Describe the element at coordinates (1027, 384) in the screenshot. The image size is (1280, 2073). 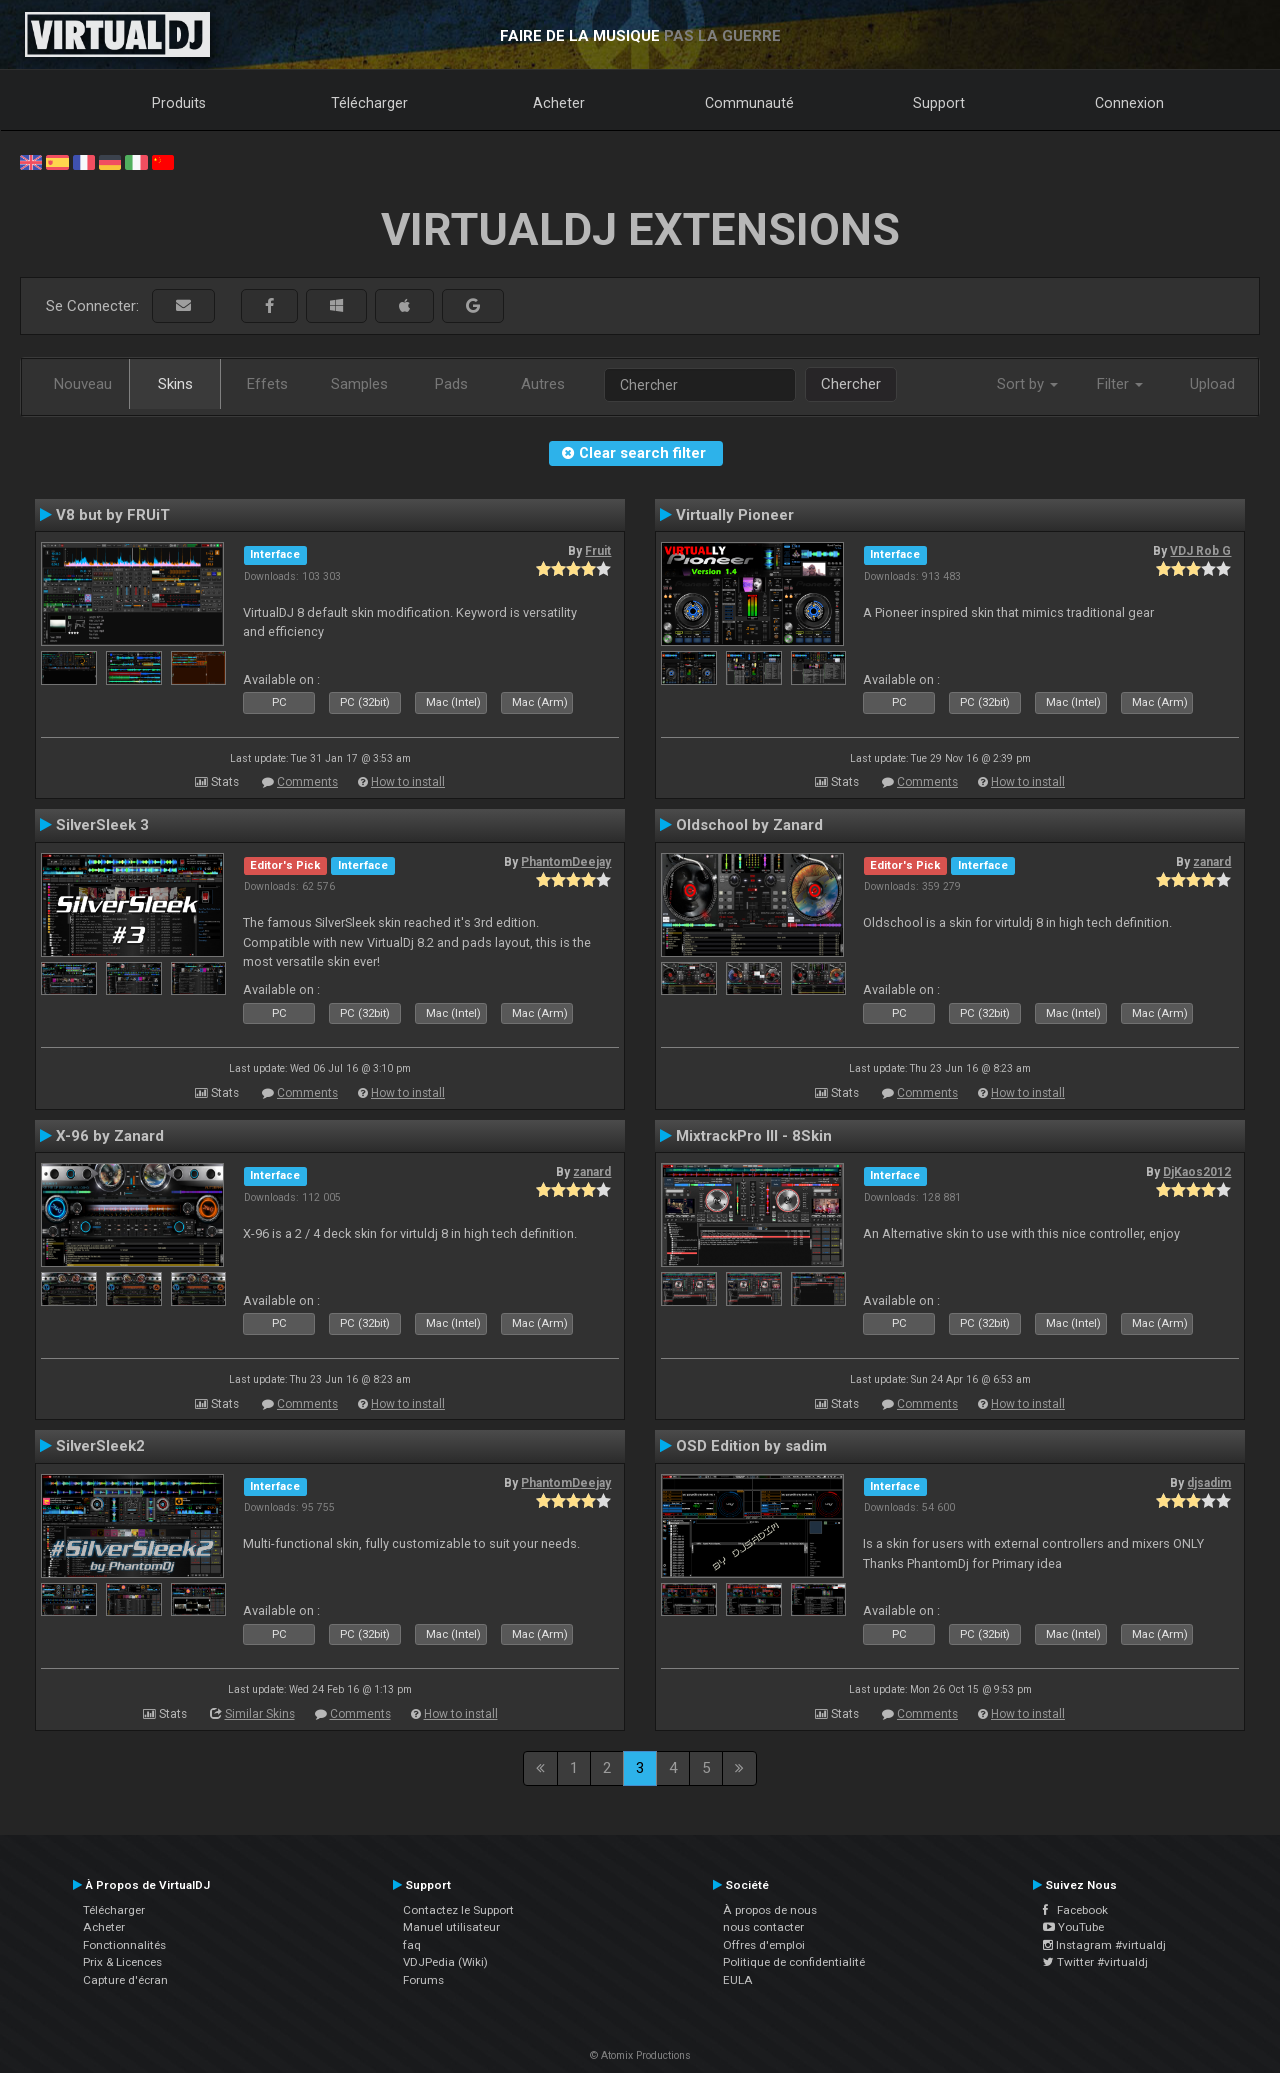
I see `Sort by` at that location.